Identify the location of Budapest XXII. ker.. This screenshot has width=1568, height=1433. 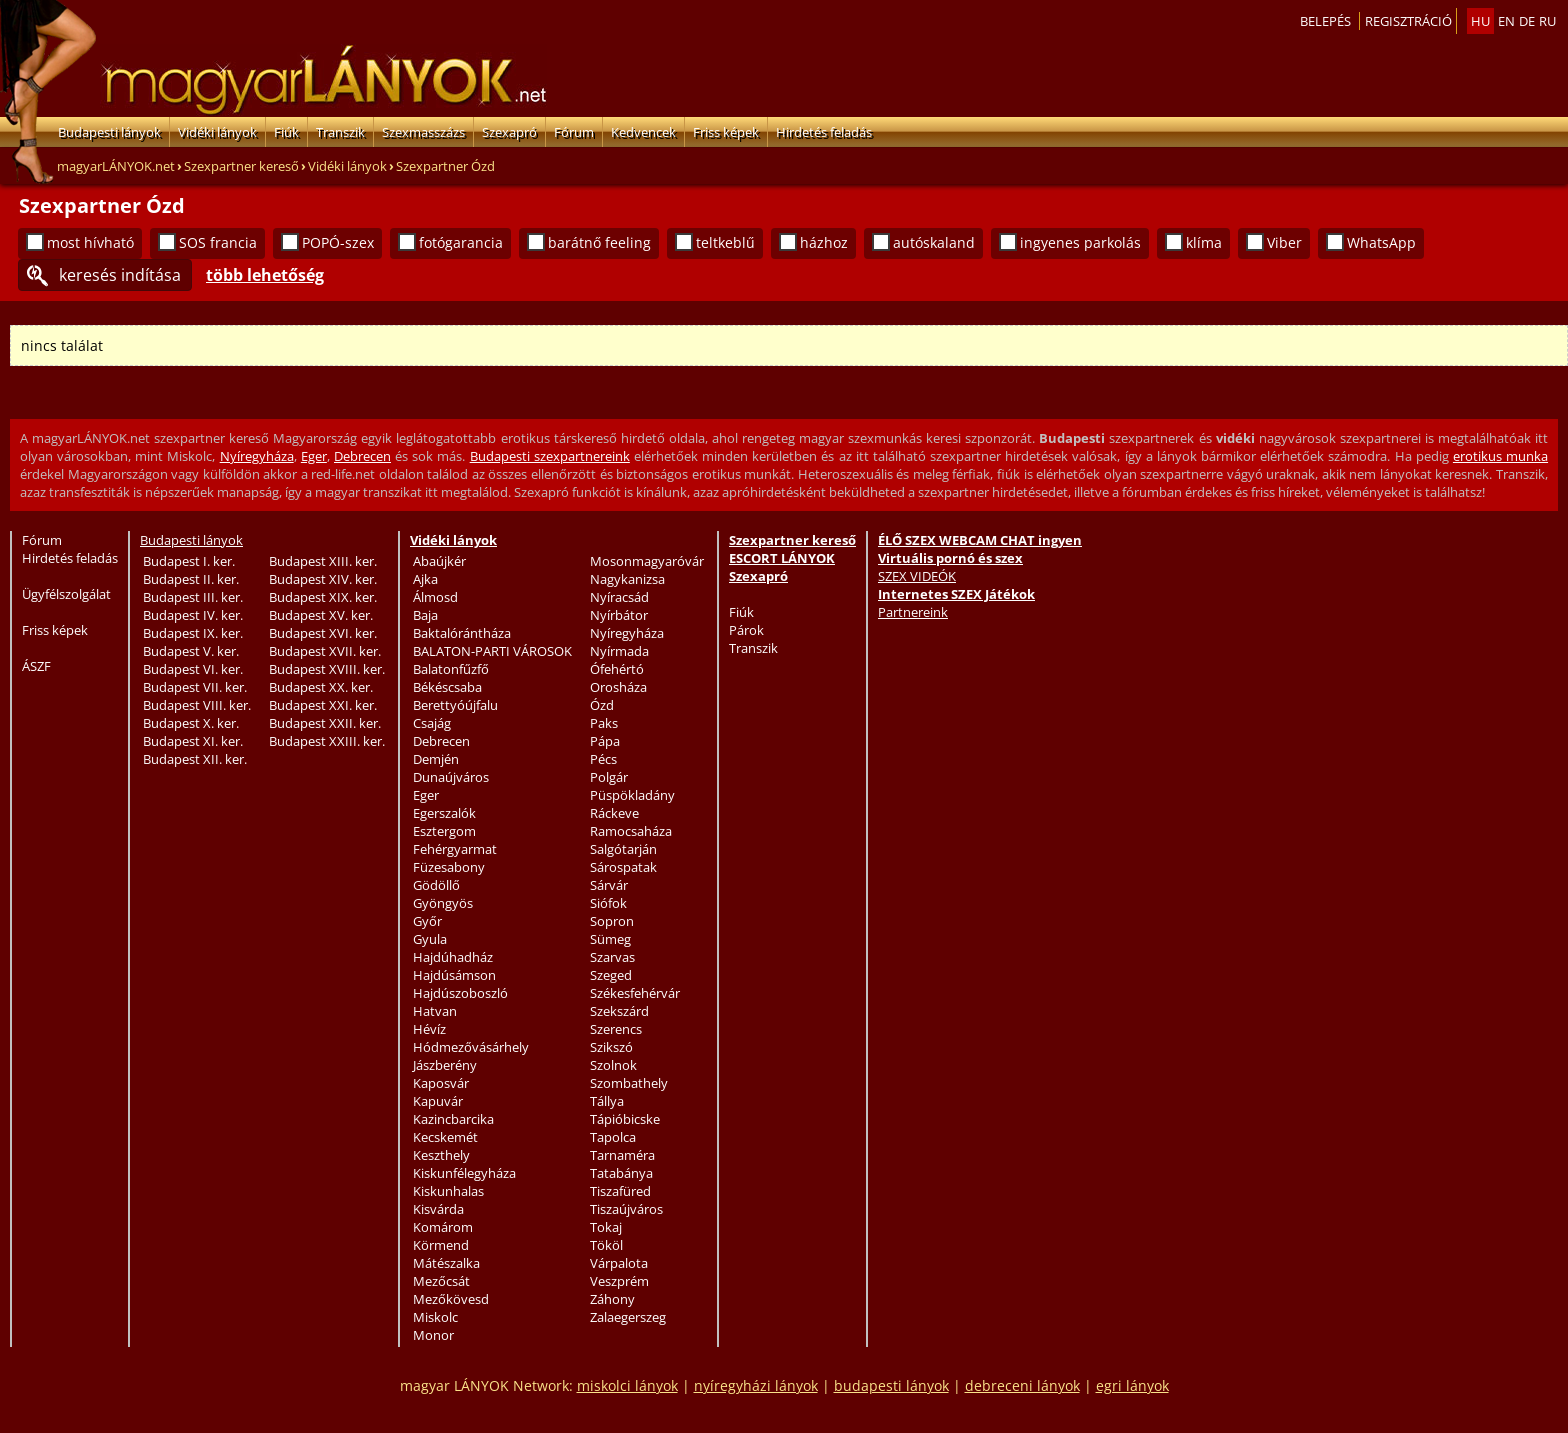
(325, 723).